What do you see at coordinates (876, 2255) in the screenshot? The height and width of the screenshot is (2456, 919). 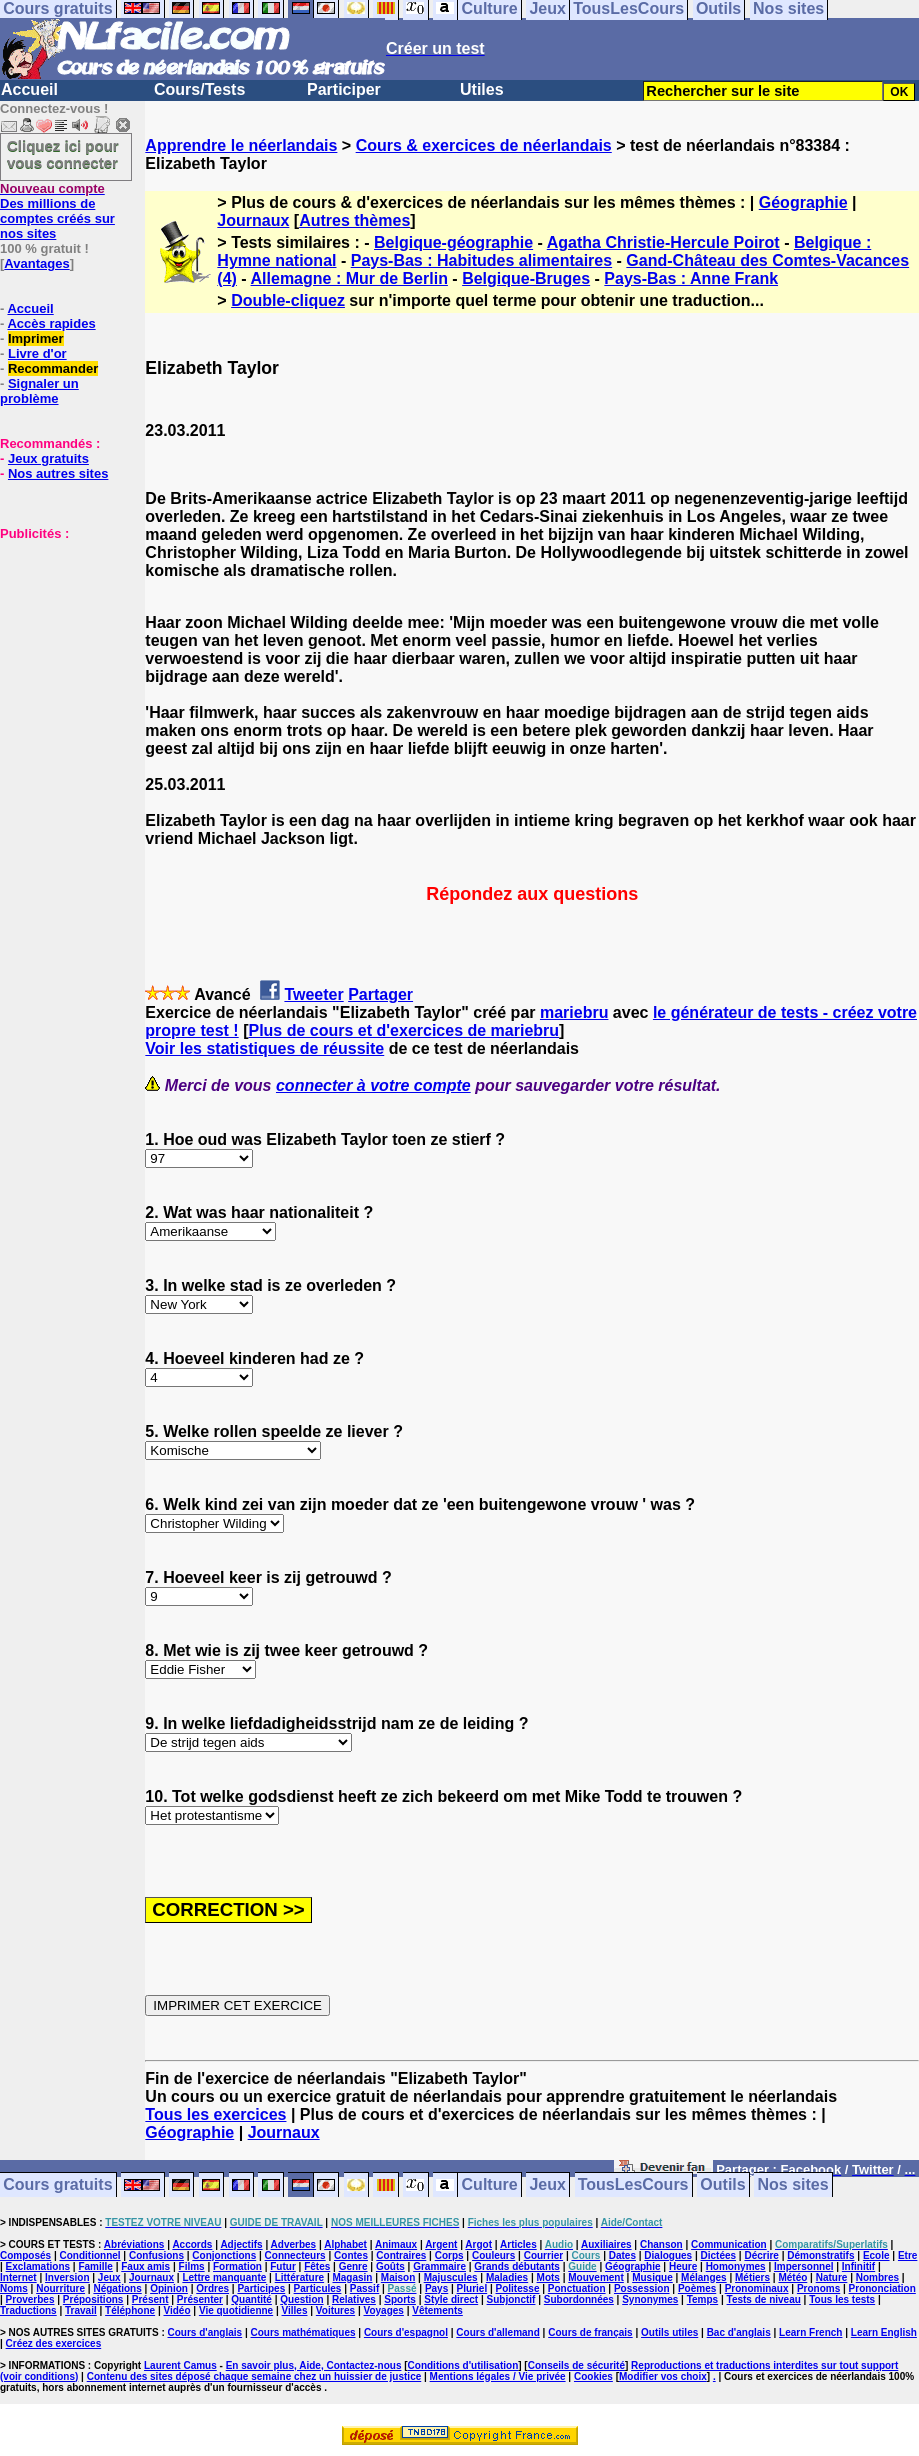 I see `Ecole` at bounding box center [876, 2255].